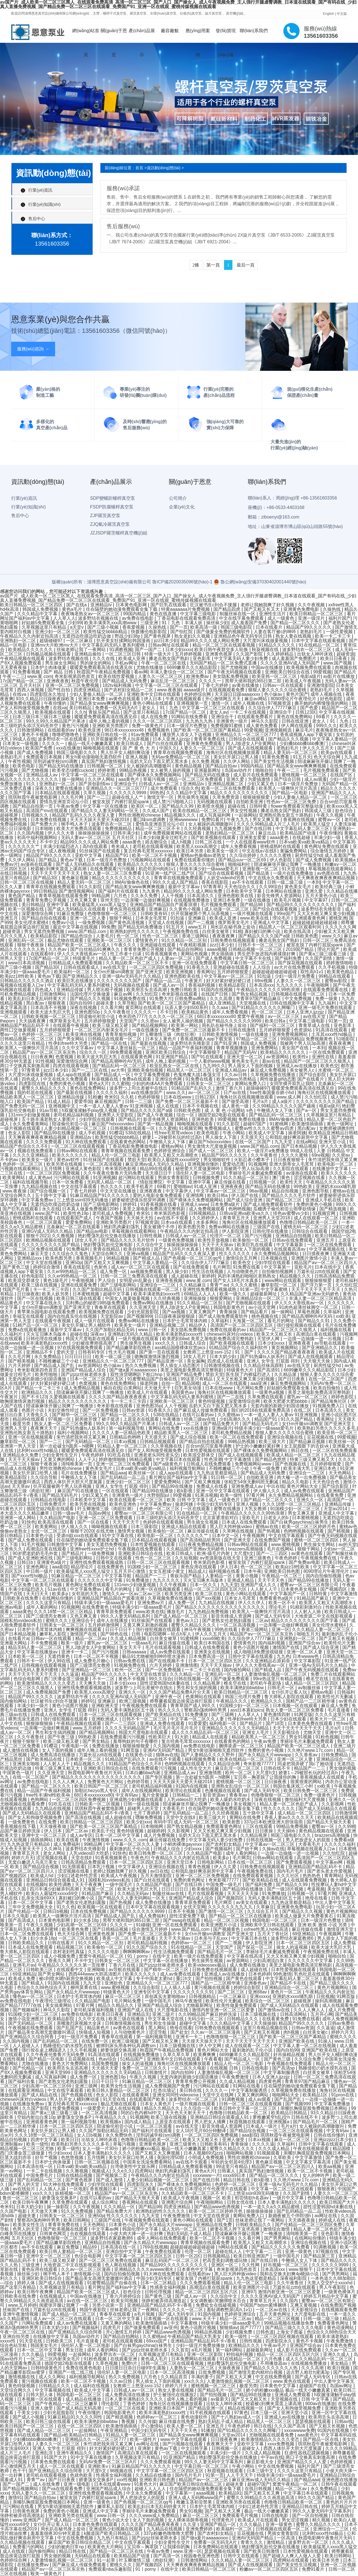 The image size is (358, 2576). I want to click on 国产精品久久91, so click(314, 1320).